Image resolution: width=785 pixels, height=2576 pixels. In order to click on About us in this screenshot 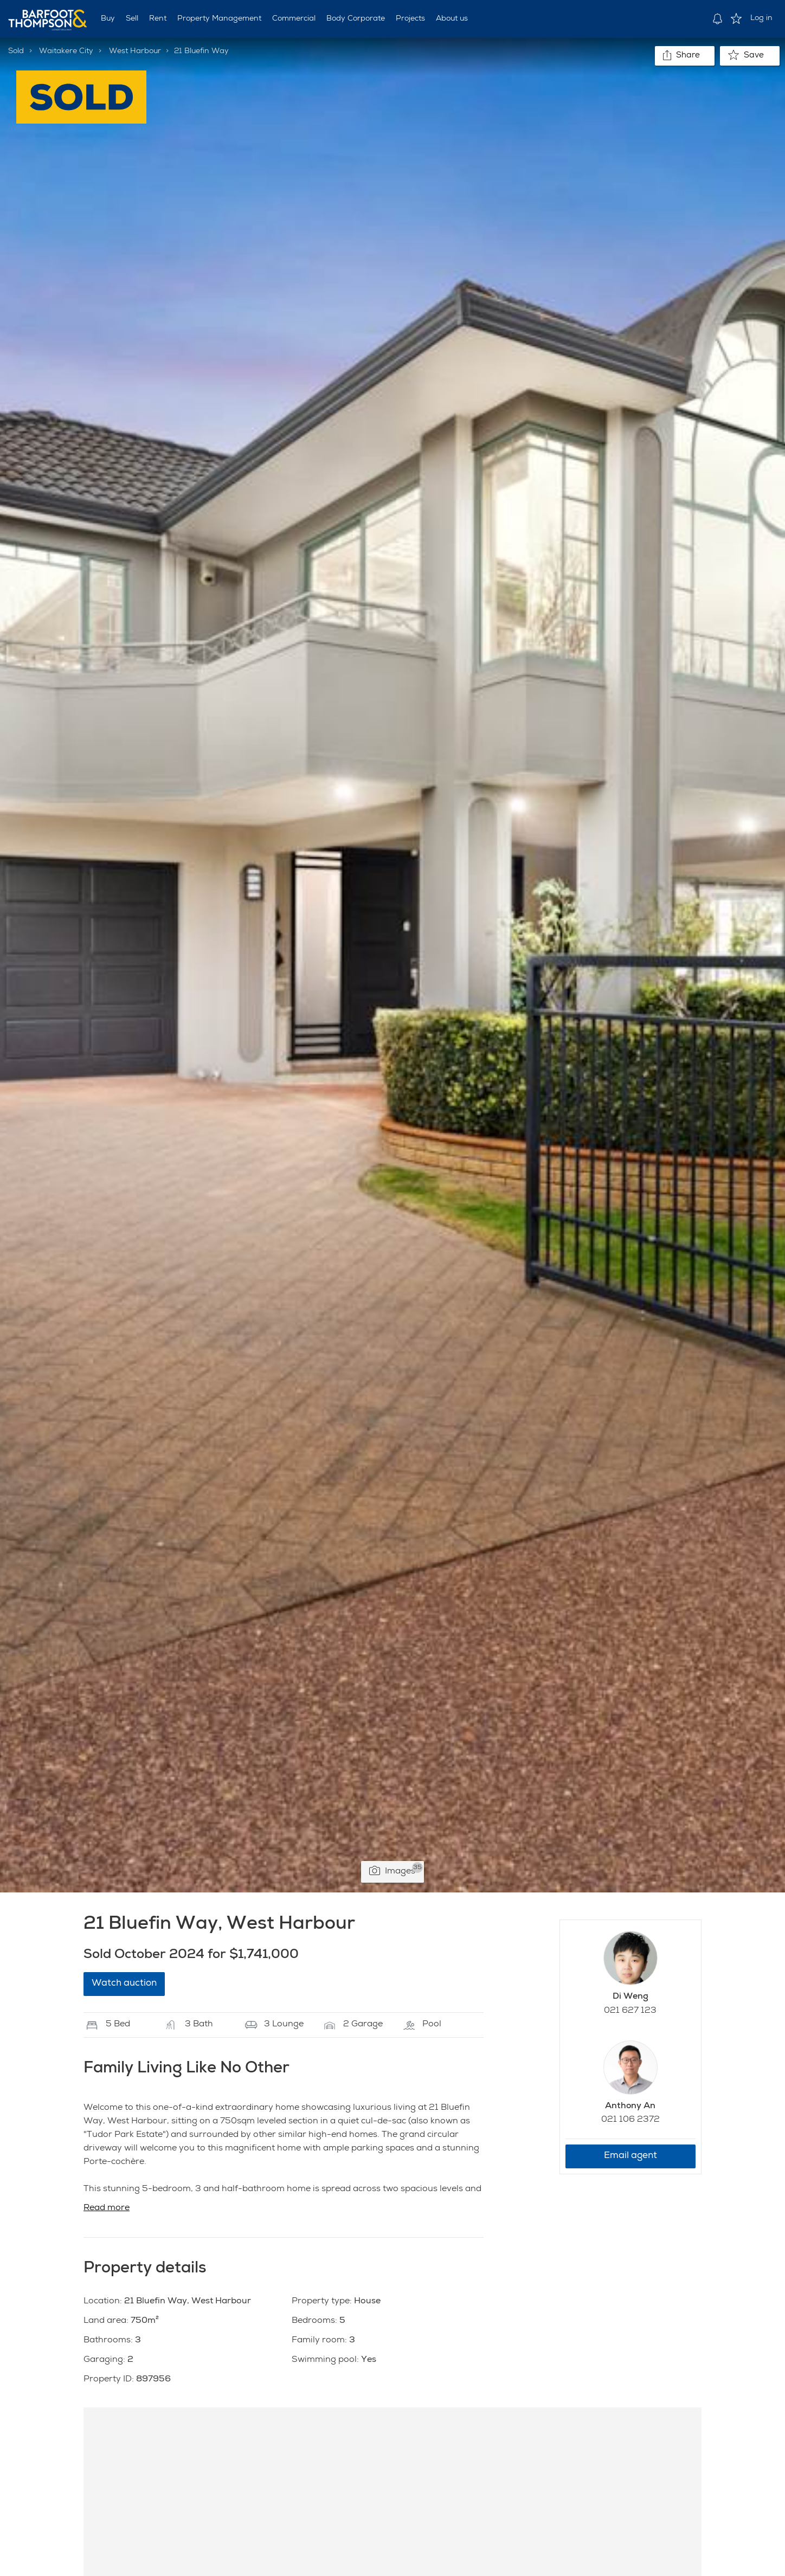, I will do `click(452, 19)`.